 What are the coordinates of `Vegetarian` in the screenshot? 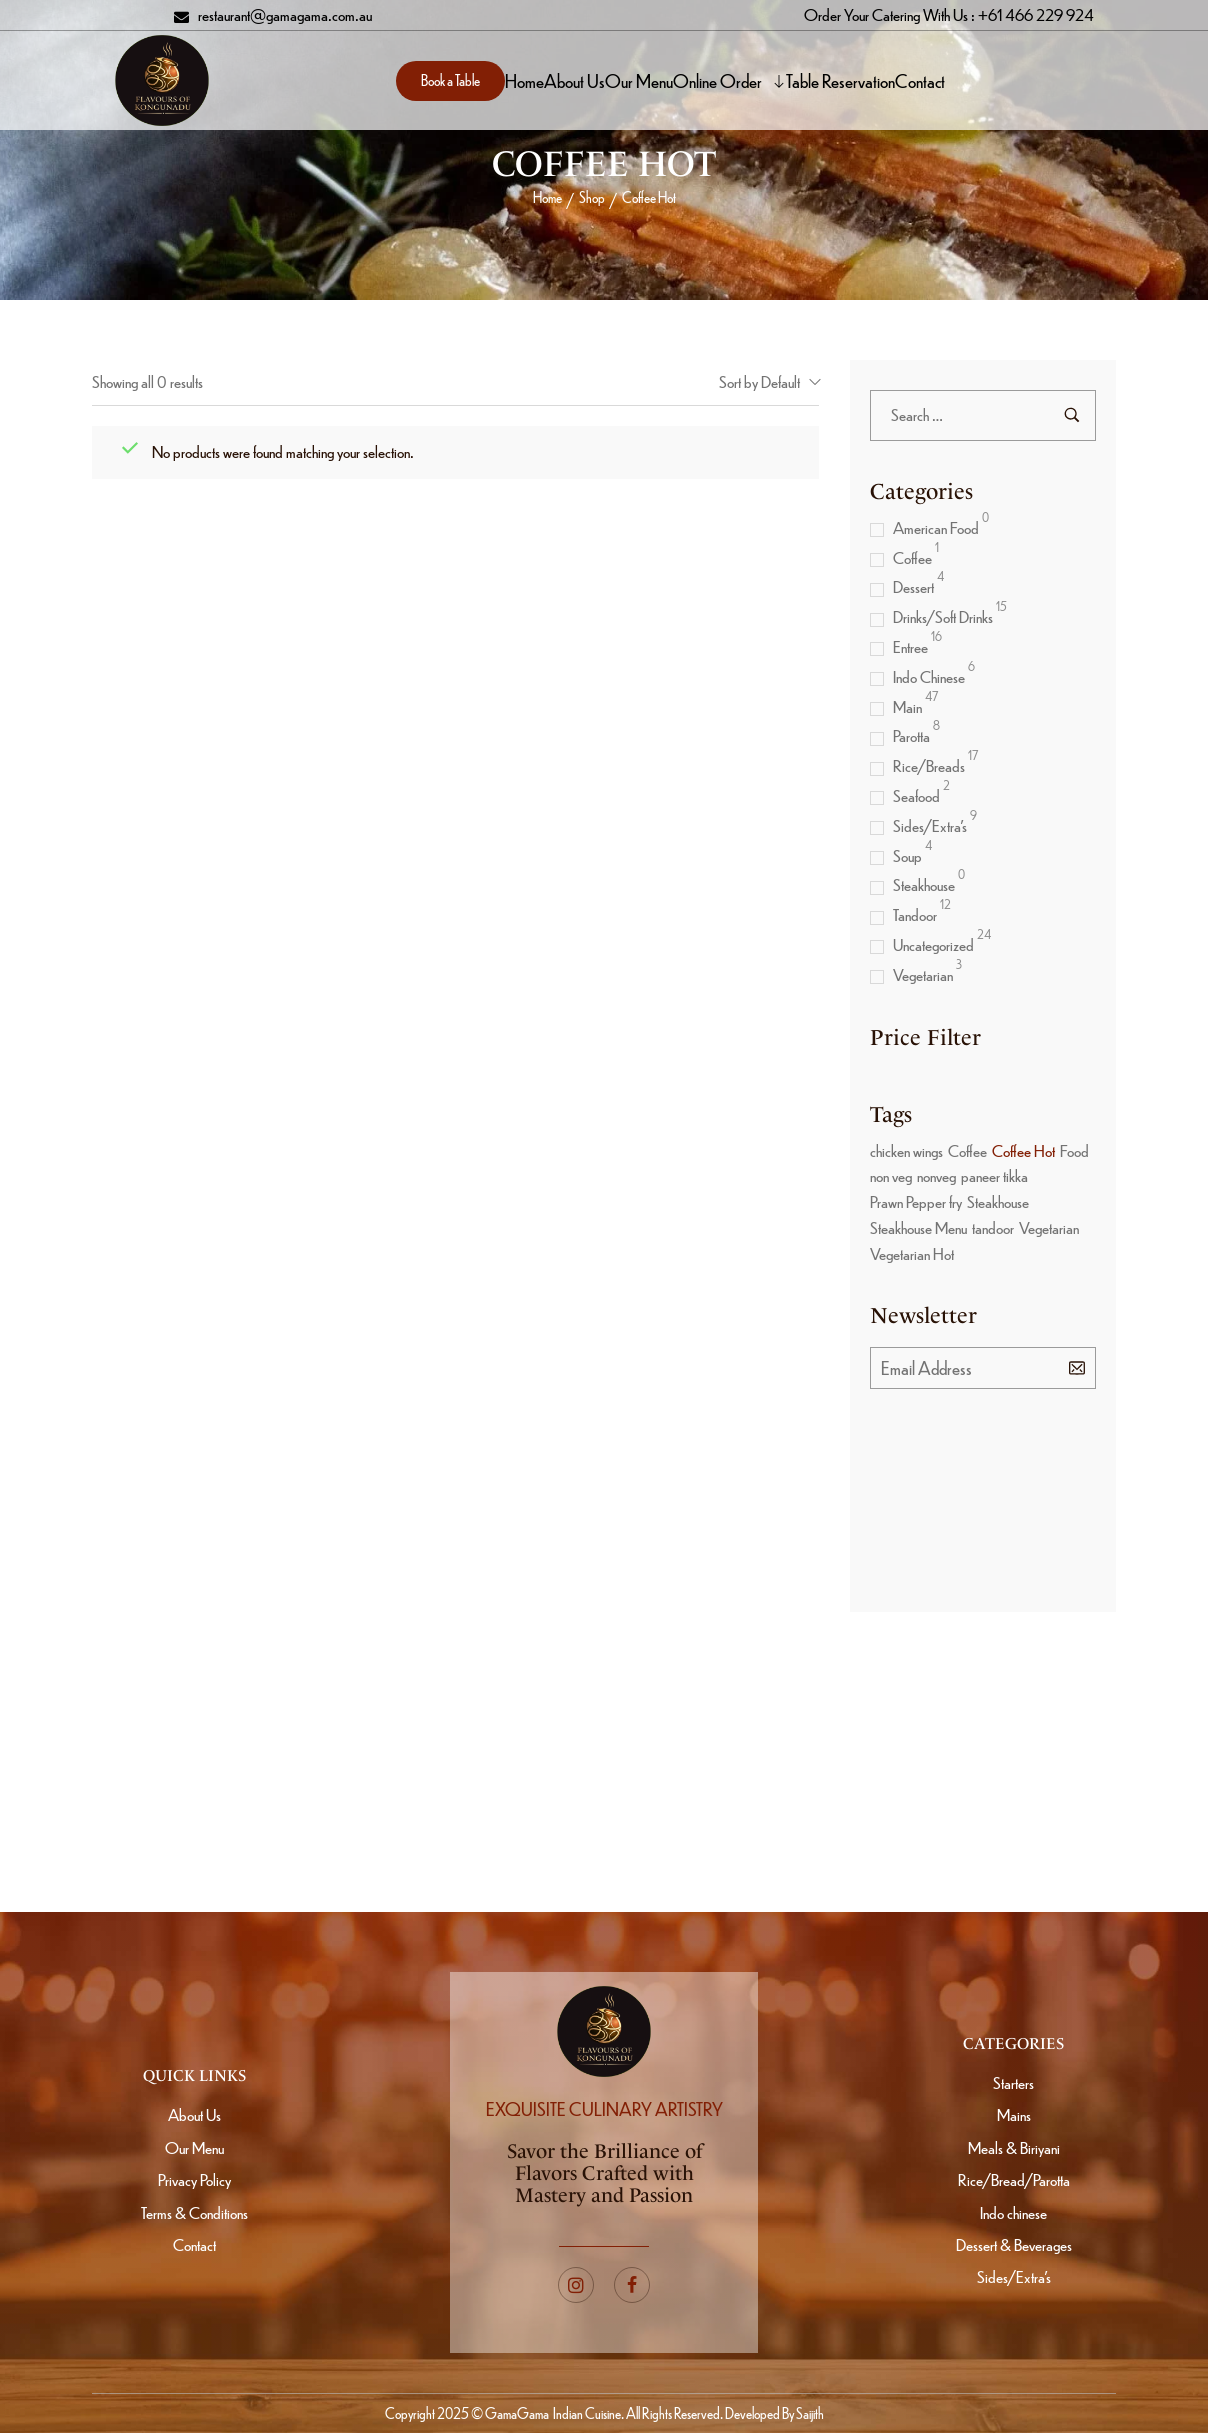 It's located at (923, 974).